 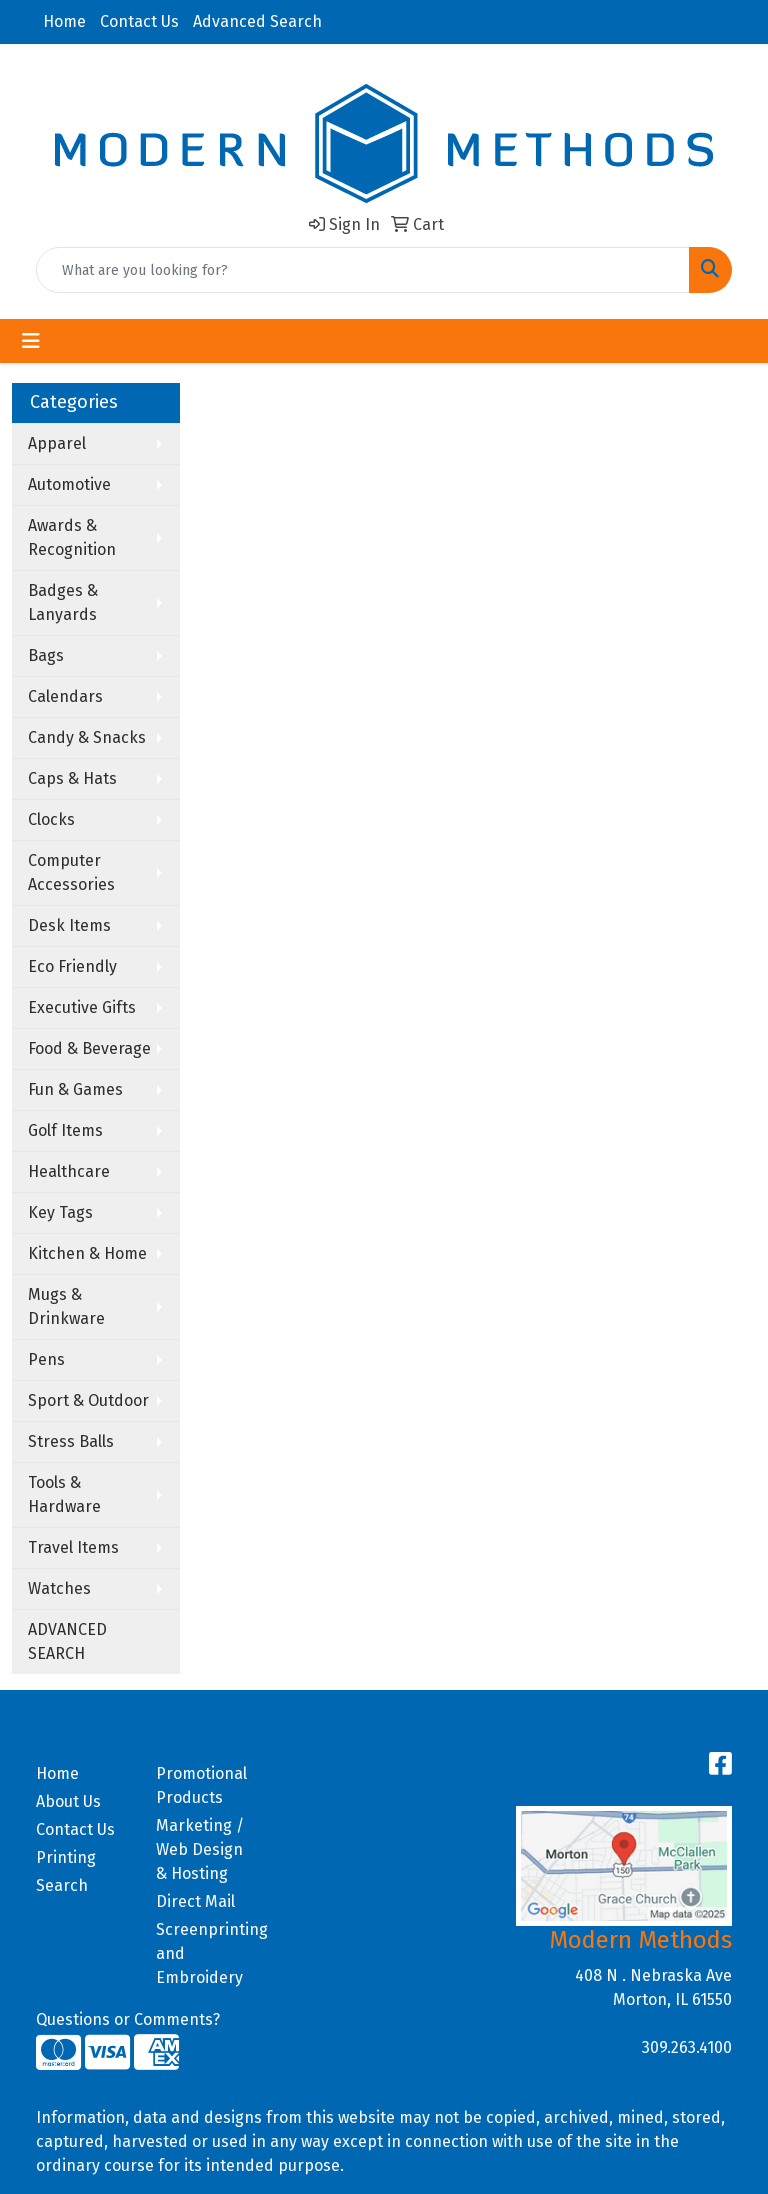 What do you see at coordinates (46, 1359) in the screenshot?
I see `Pens` at bounding box center [46, 1359].